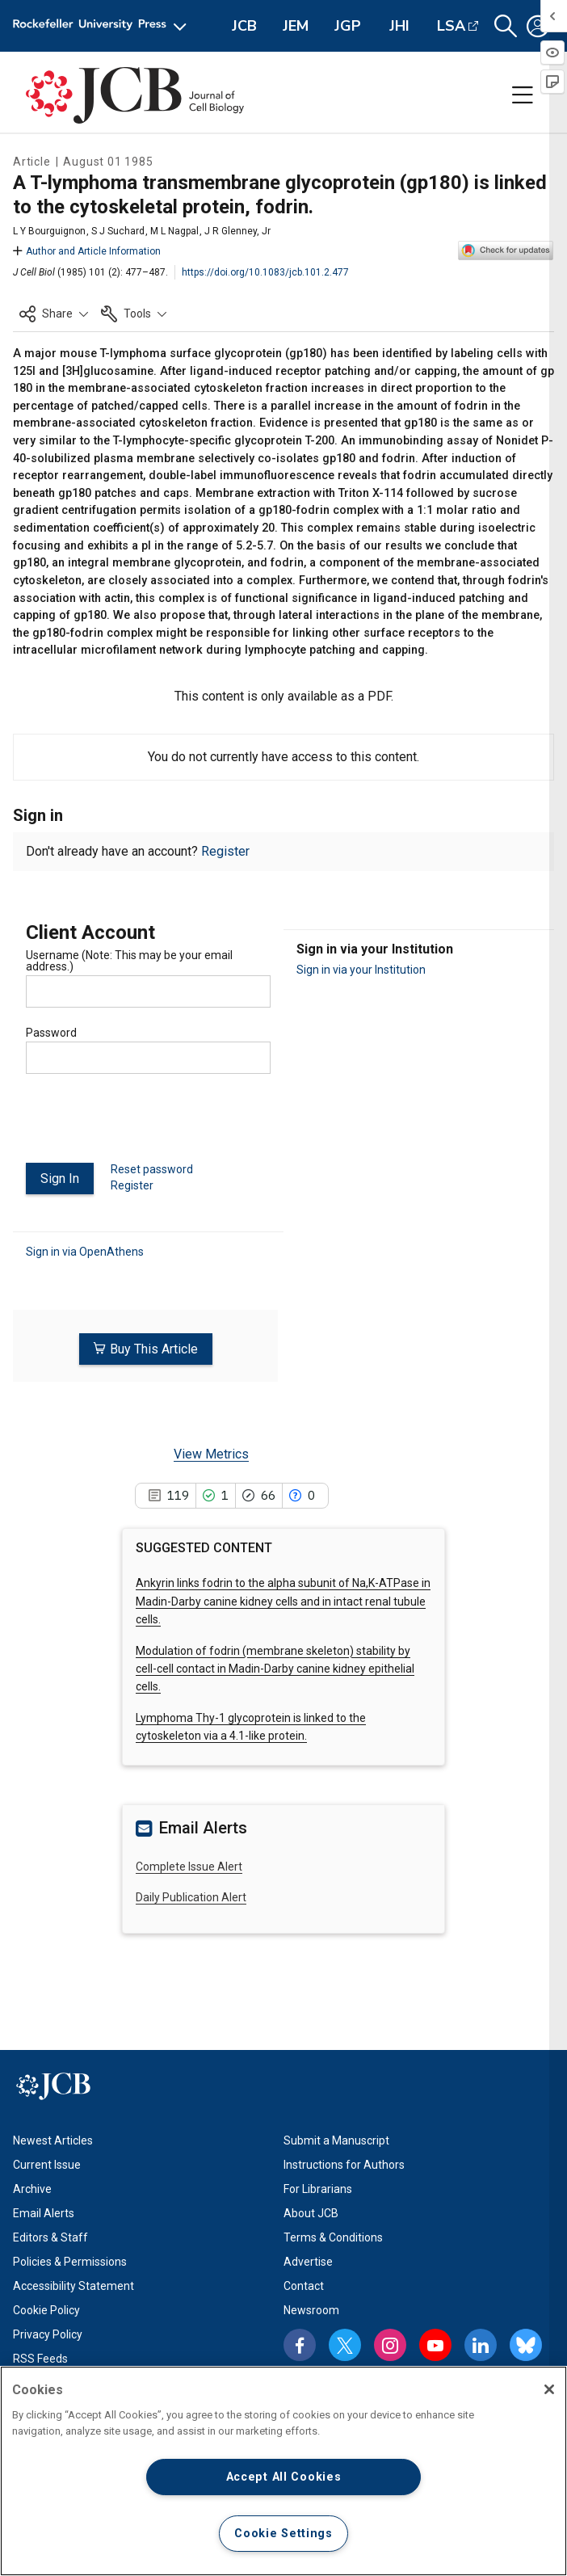  Describe the element at coordinates (174, 231) in the screenshot. I see `M L Nagpal` at that location.